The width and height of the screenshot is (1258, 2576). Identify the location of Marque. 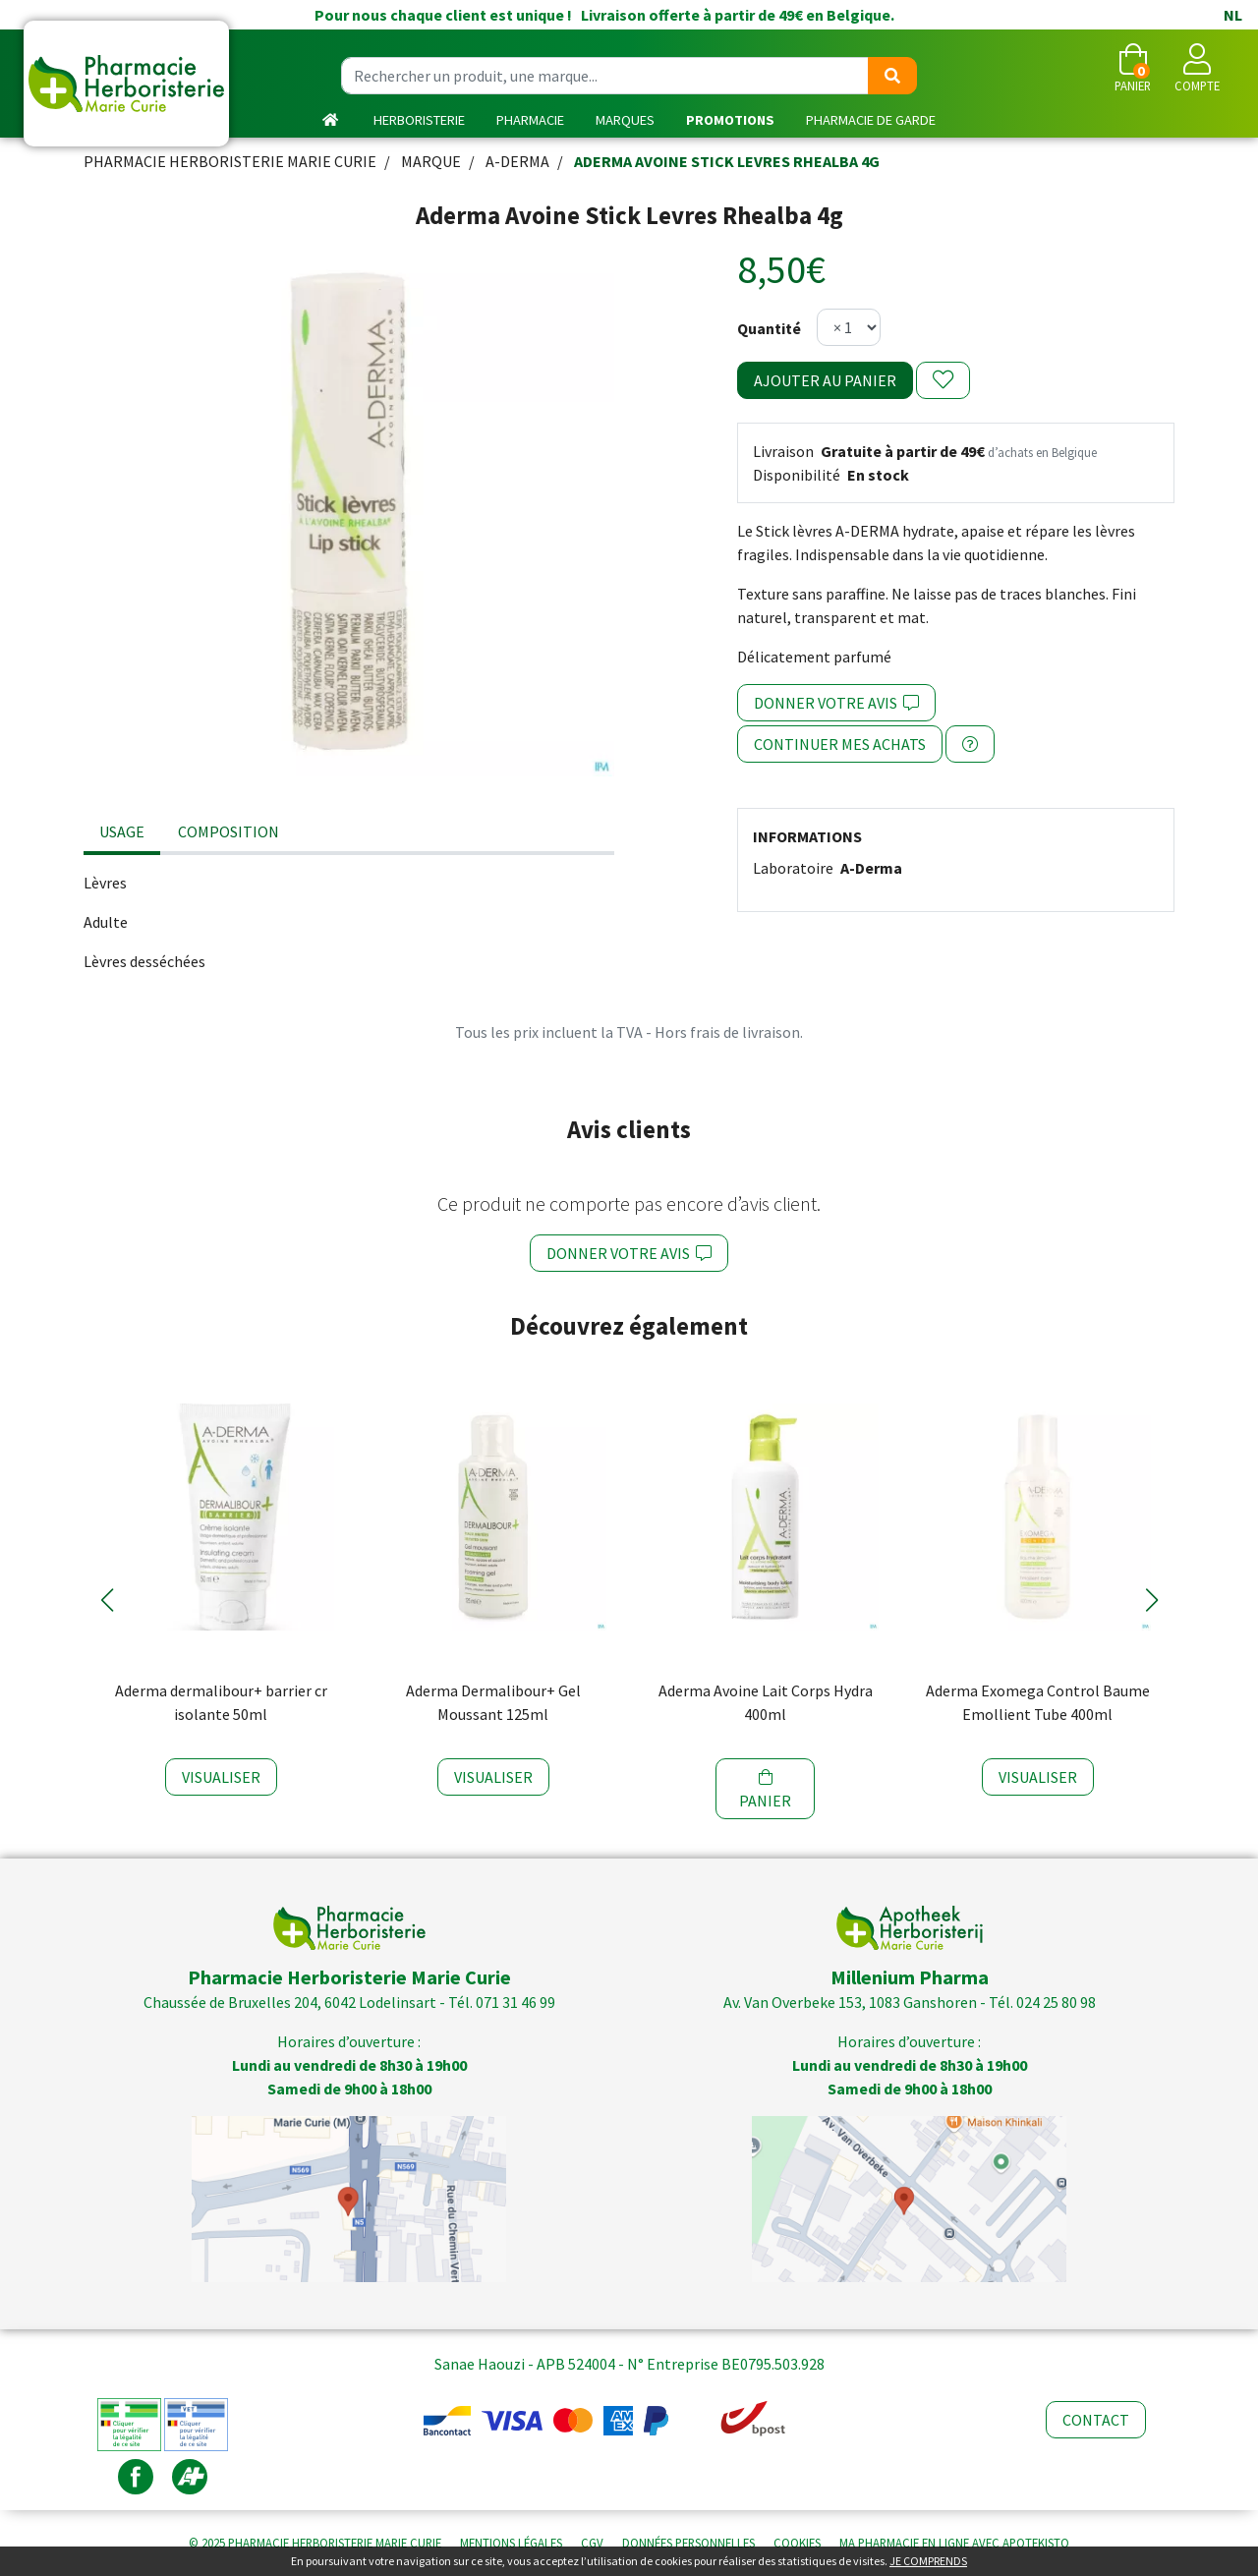
(431, 161).